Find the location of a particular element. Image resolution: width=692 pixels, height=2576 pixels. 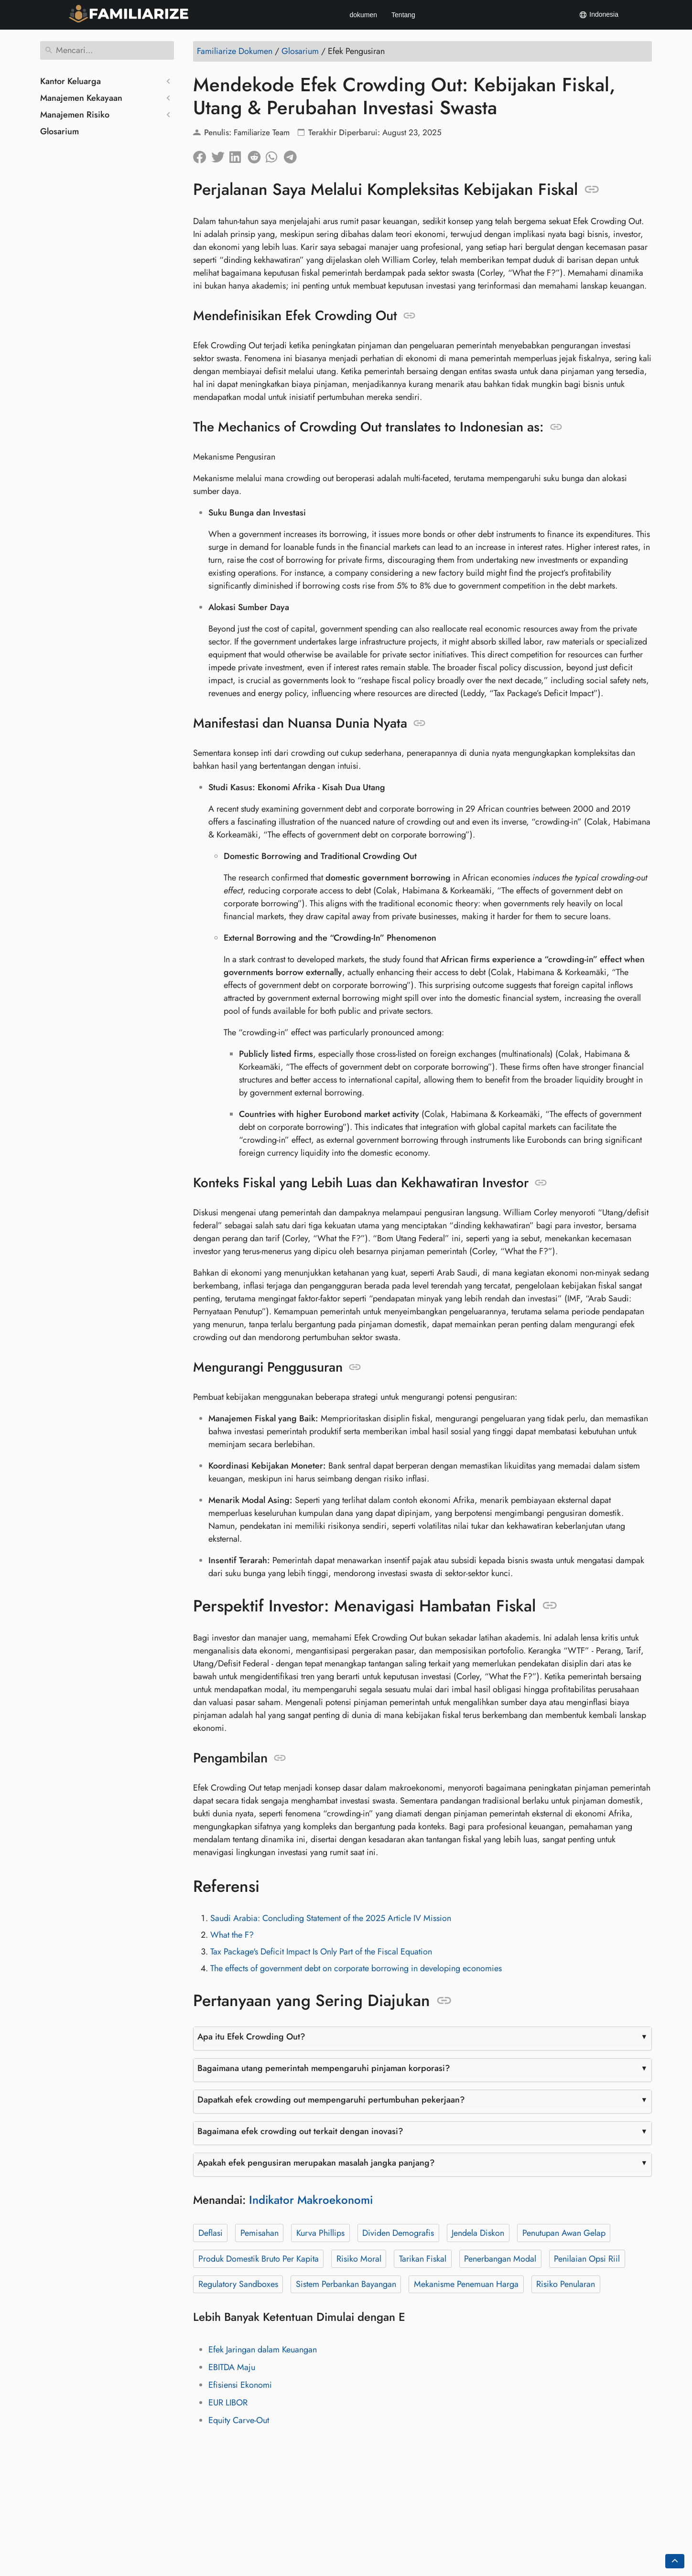

Manajemen Kekayaan is located at coordinates (81, 98).